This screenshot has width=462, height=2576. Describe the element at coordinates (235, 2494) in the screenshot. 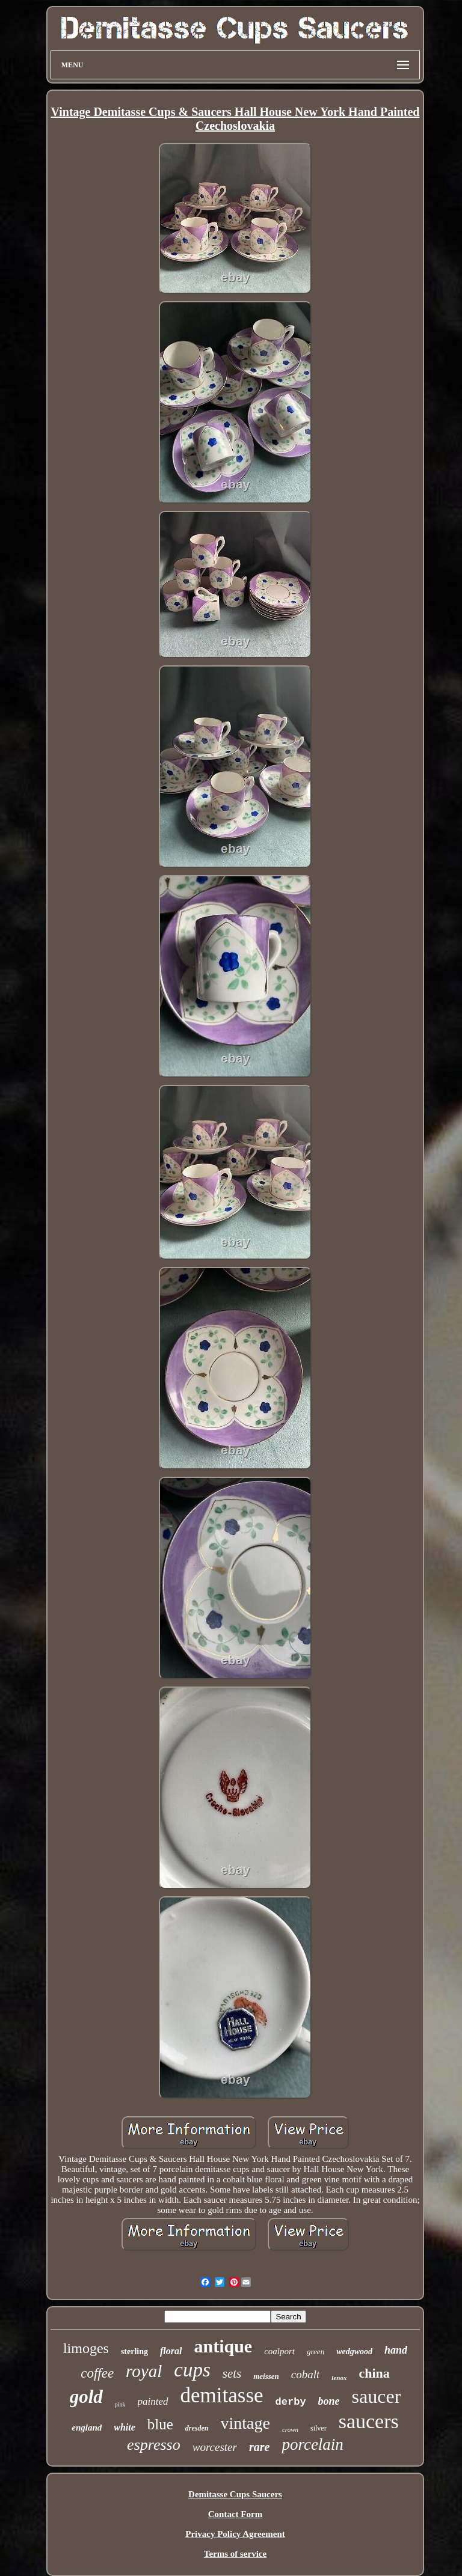

I see `Demitasse Cups Saucers` at that location.